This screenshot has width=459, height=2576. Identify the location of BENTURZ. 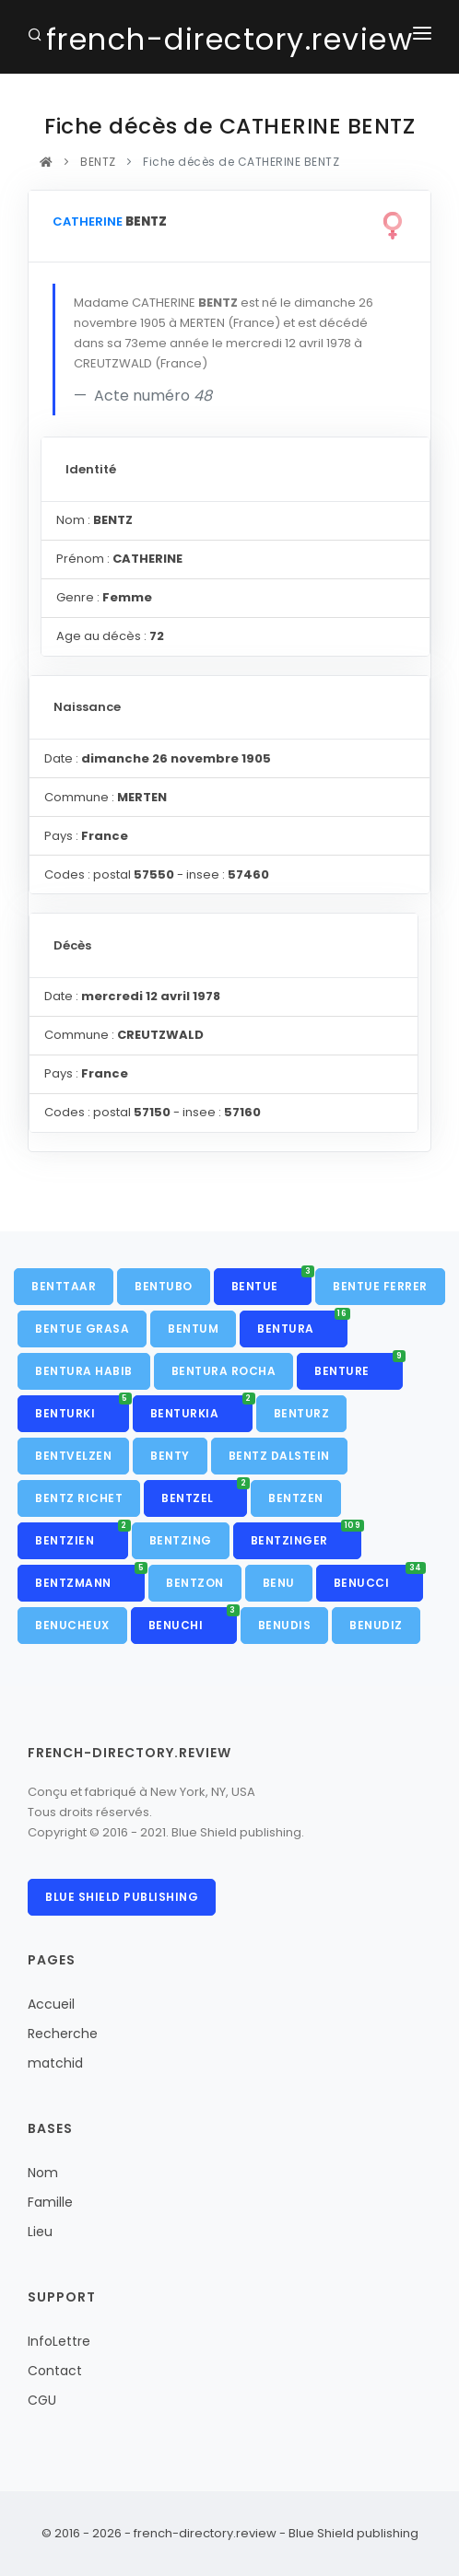
(302, 1413).